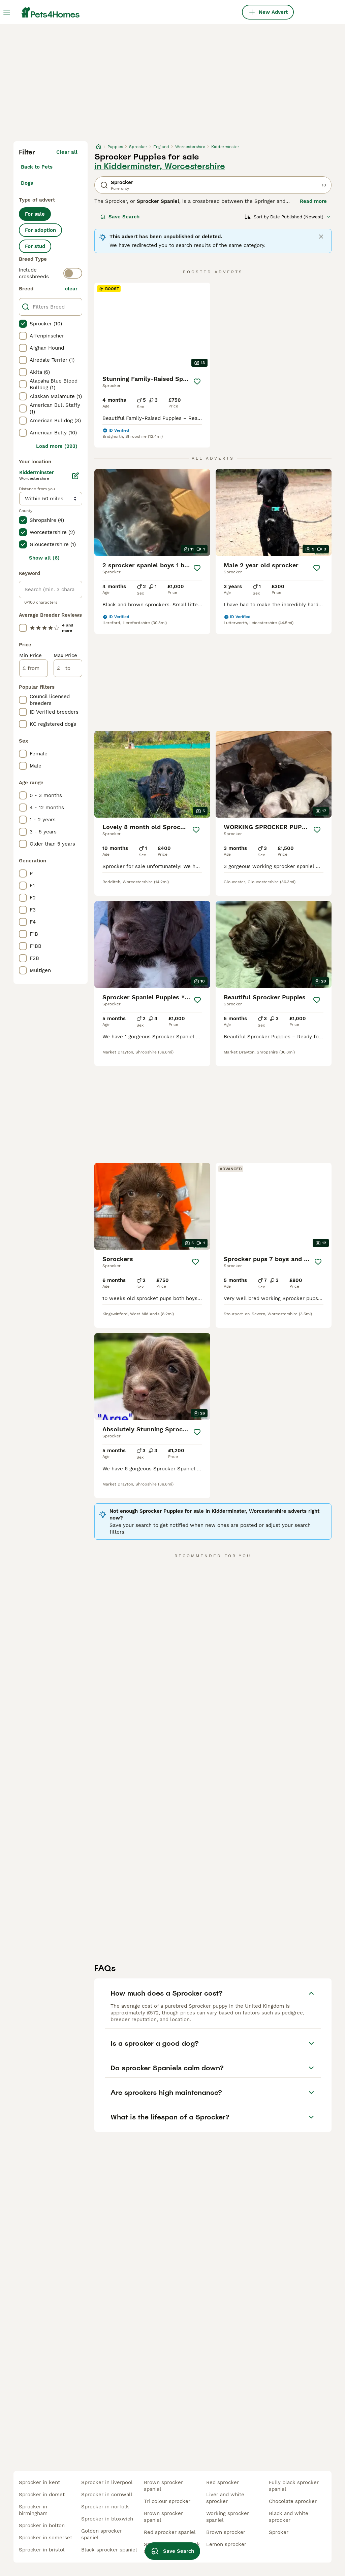  I want to click on [Edit], so click(75, 475).